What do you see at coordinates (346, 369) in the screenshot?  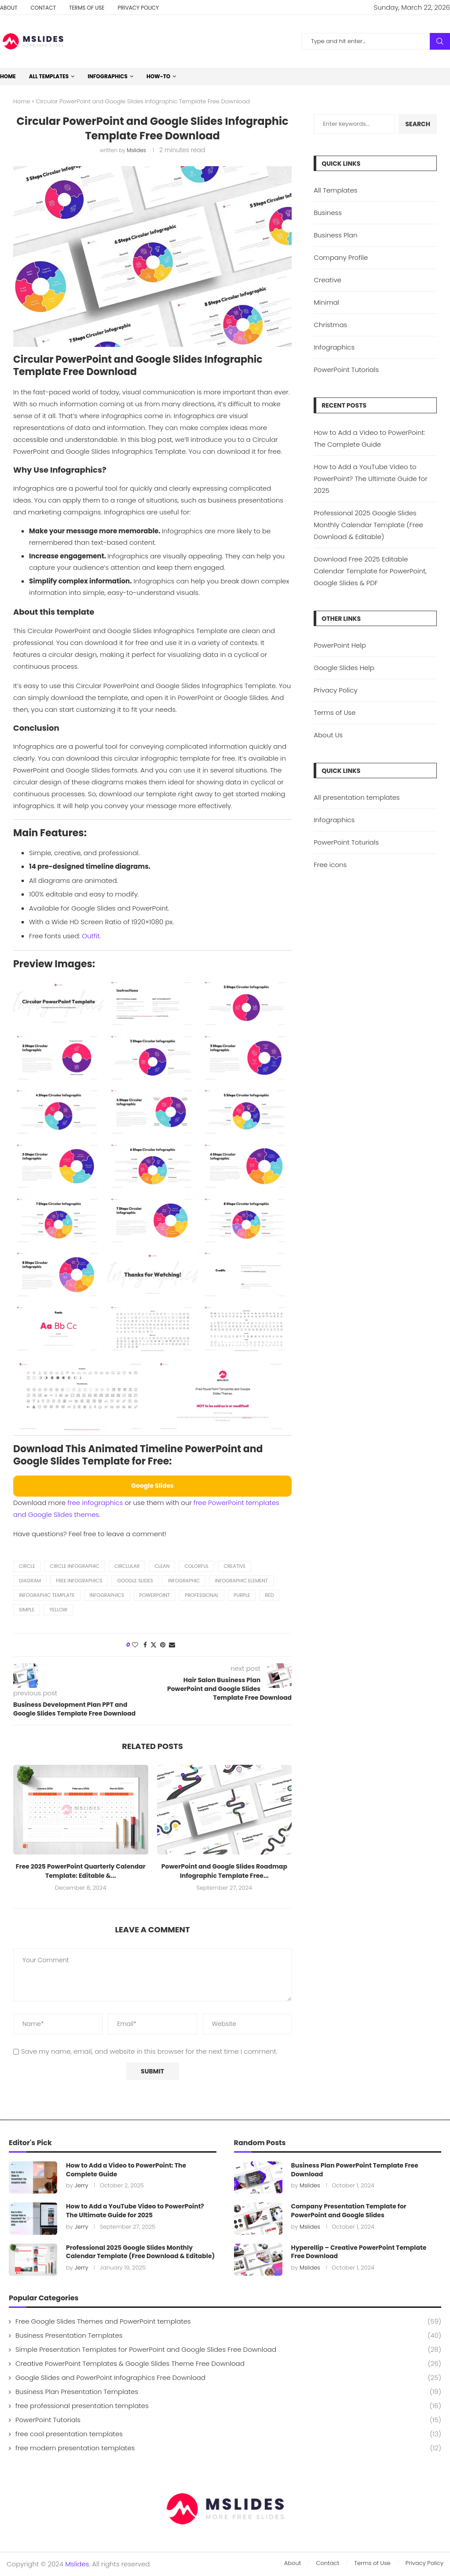 I see `PowerPoint Tutorials` at bounding box center [346, 369].